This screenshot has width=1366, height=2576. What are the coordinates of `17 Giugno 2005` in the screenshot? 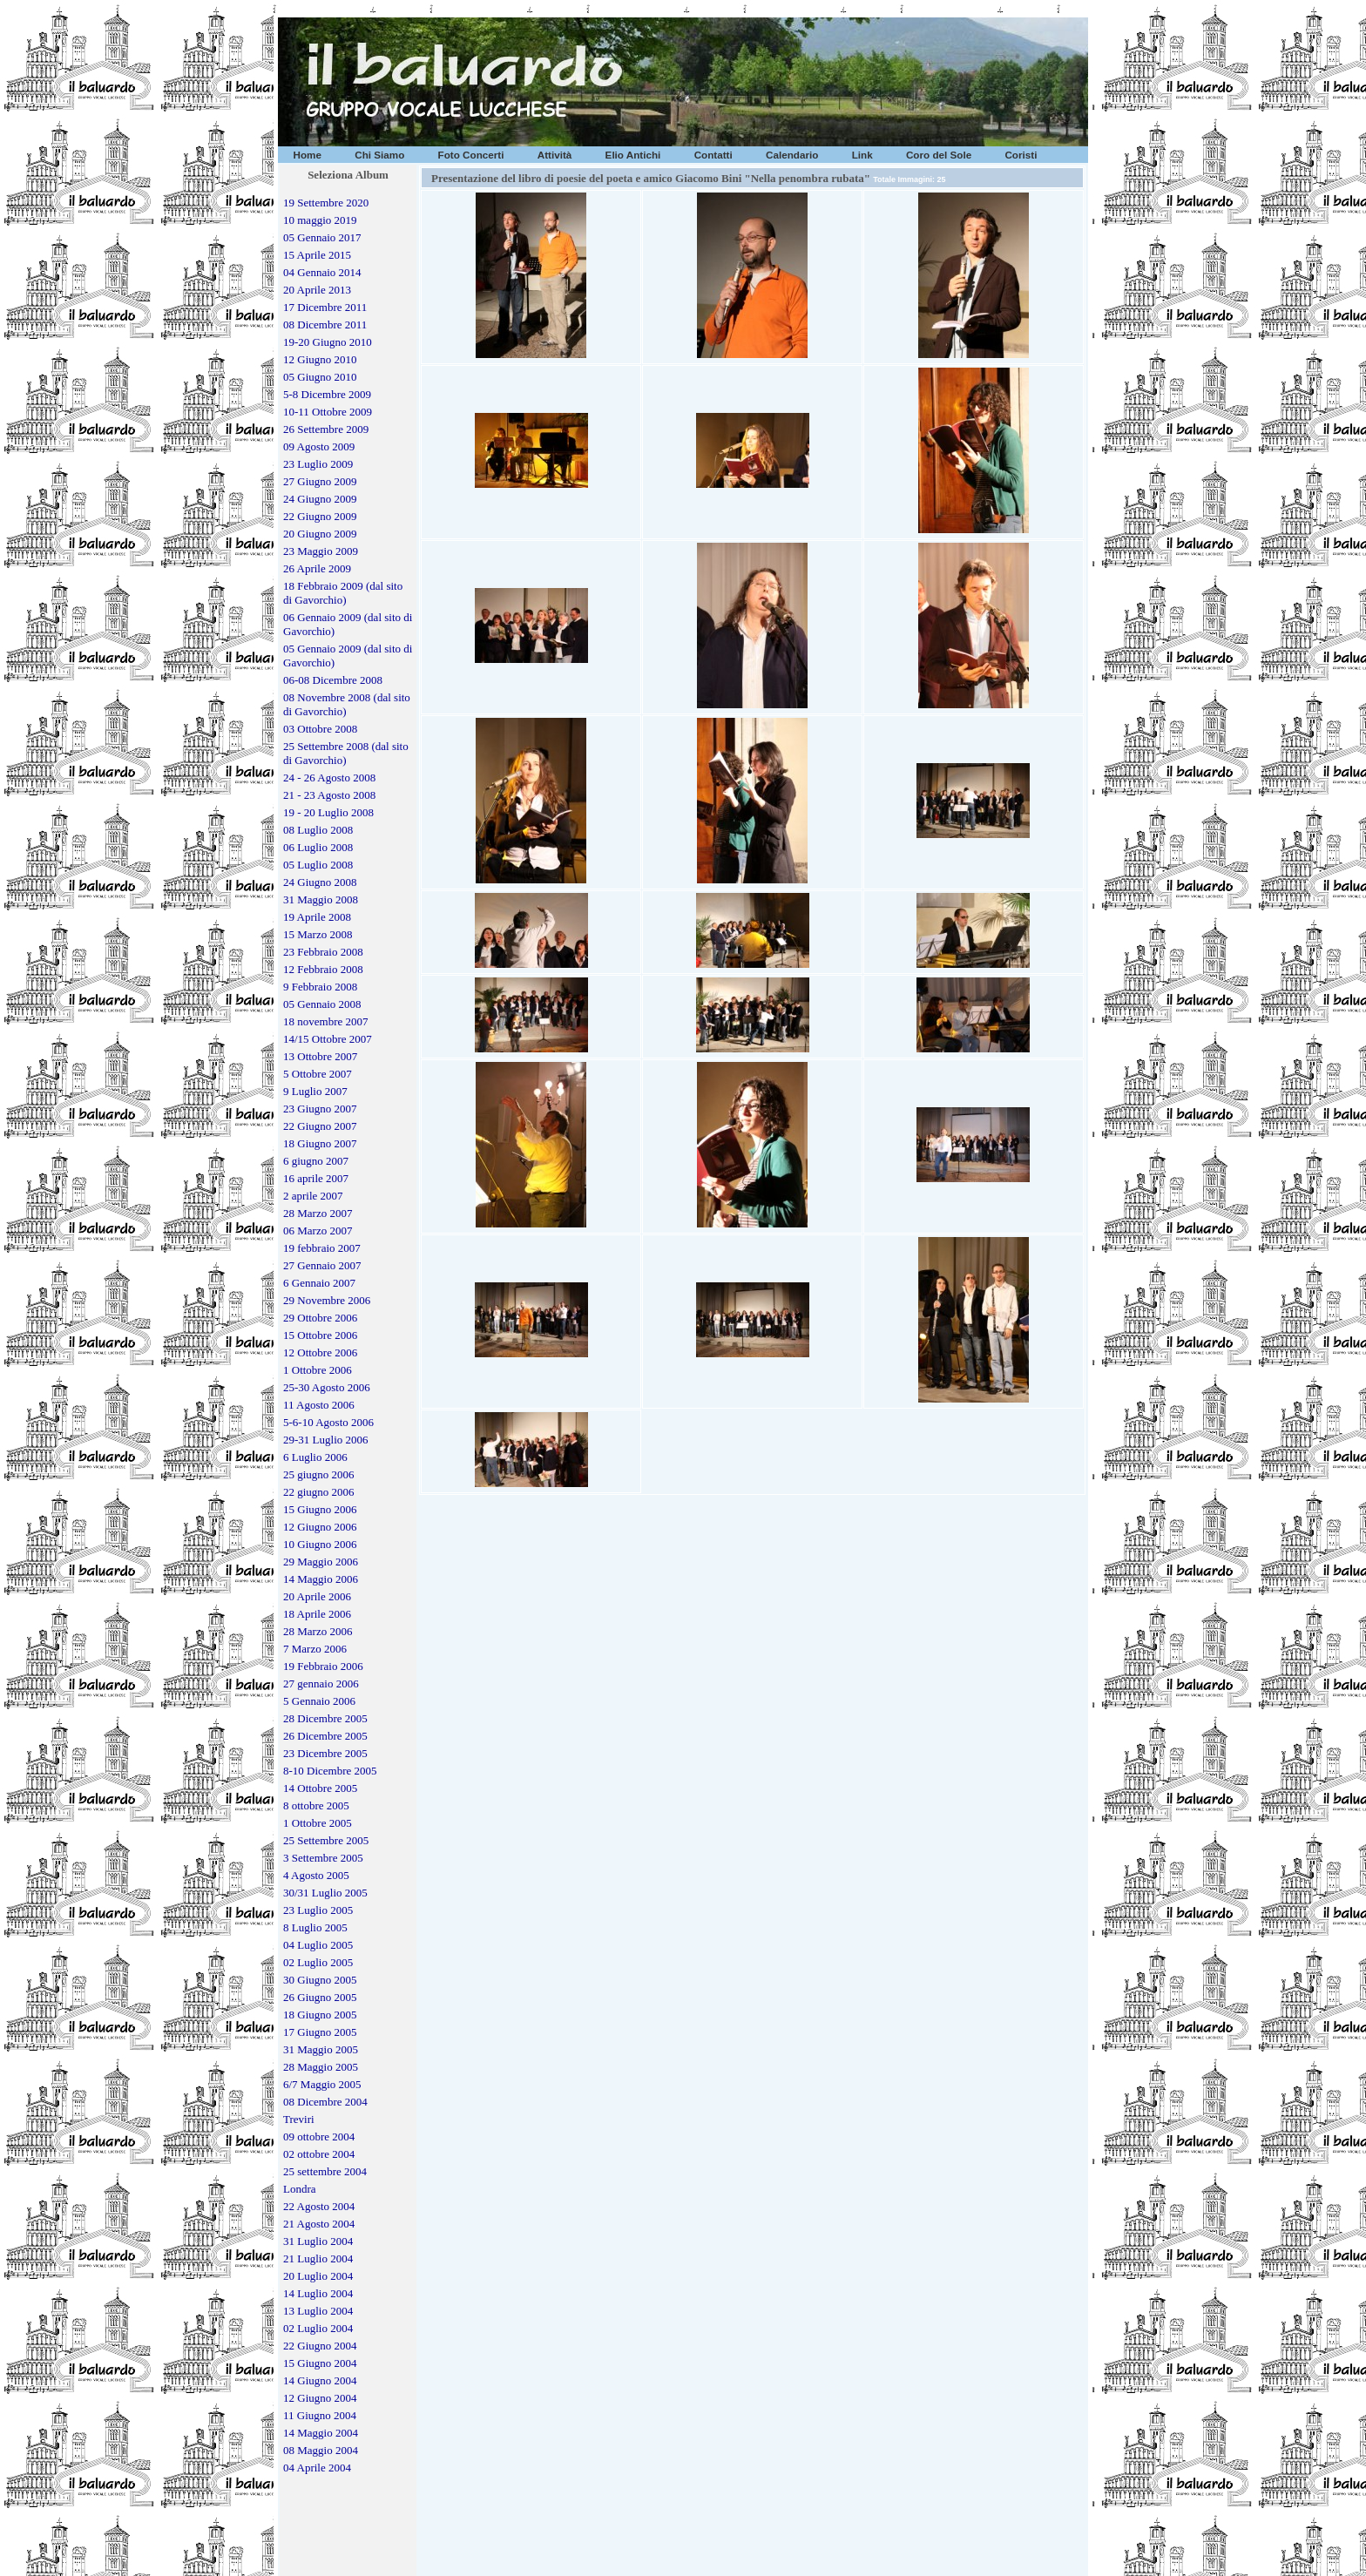 It's located at (320, 2031).